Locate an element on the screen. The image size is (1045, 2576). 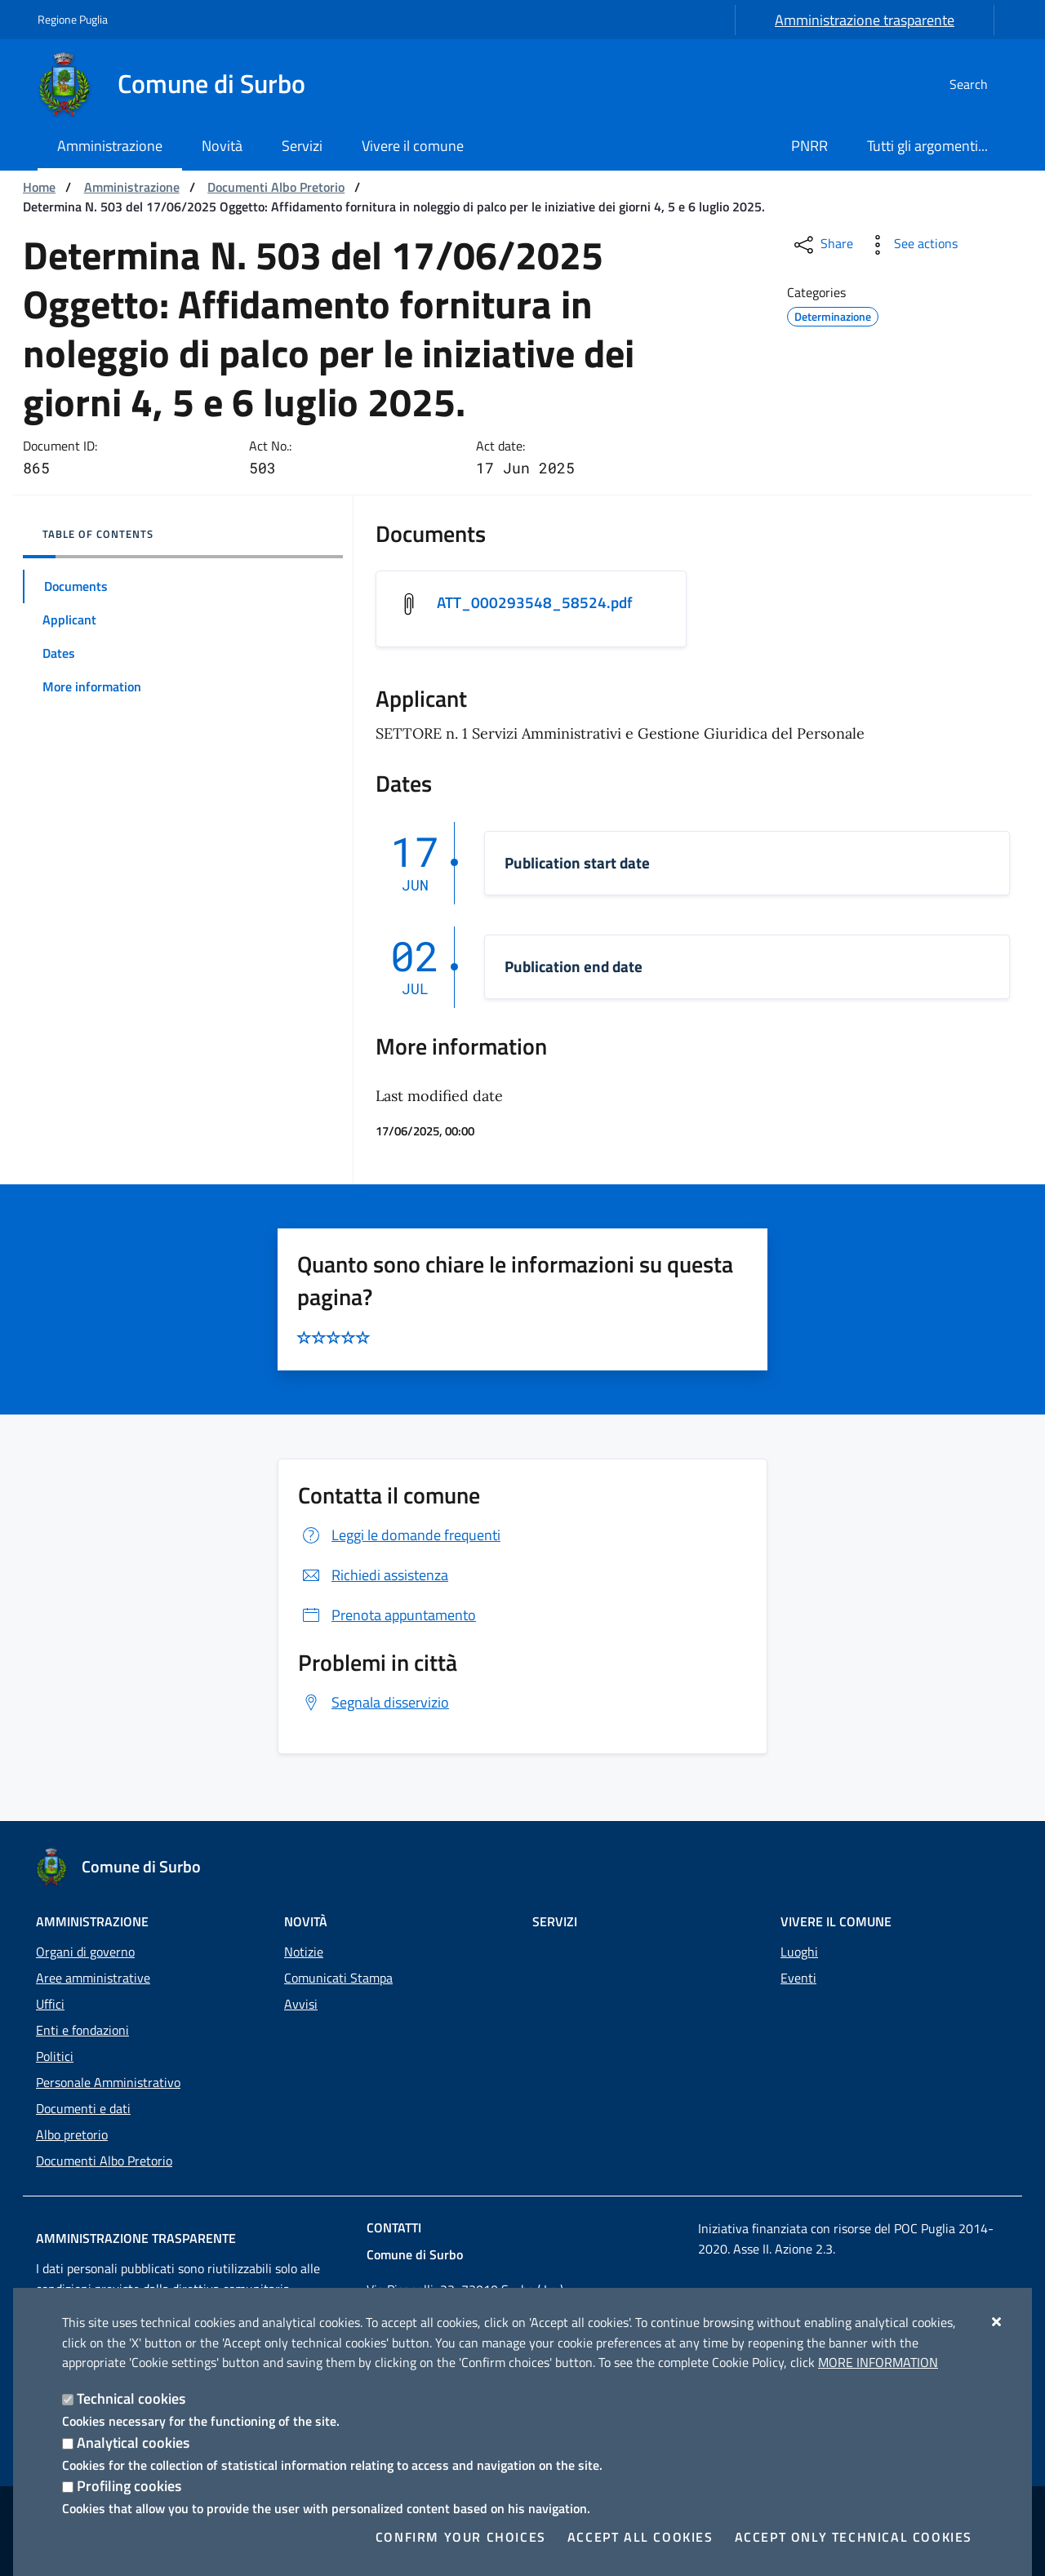
[Comune di Surbo] is located at coordinates (181, 84).